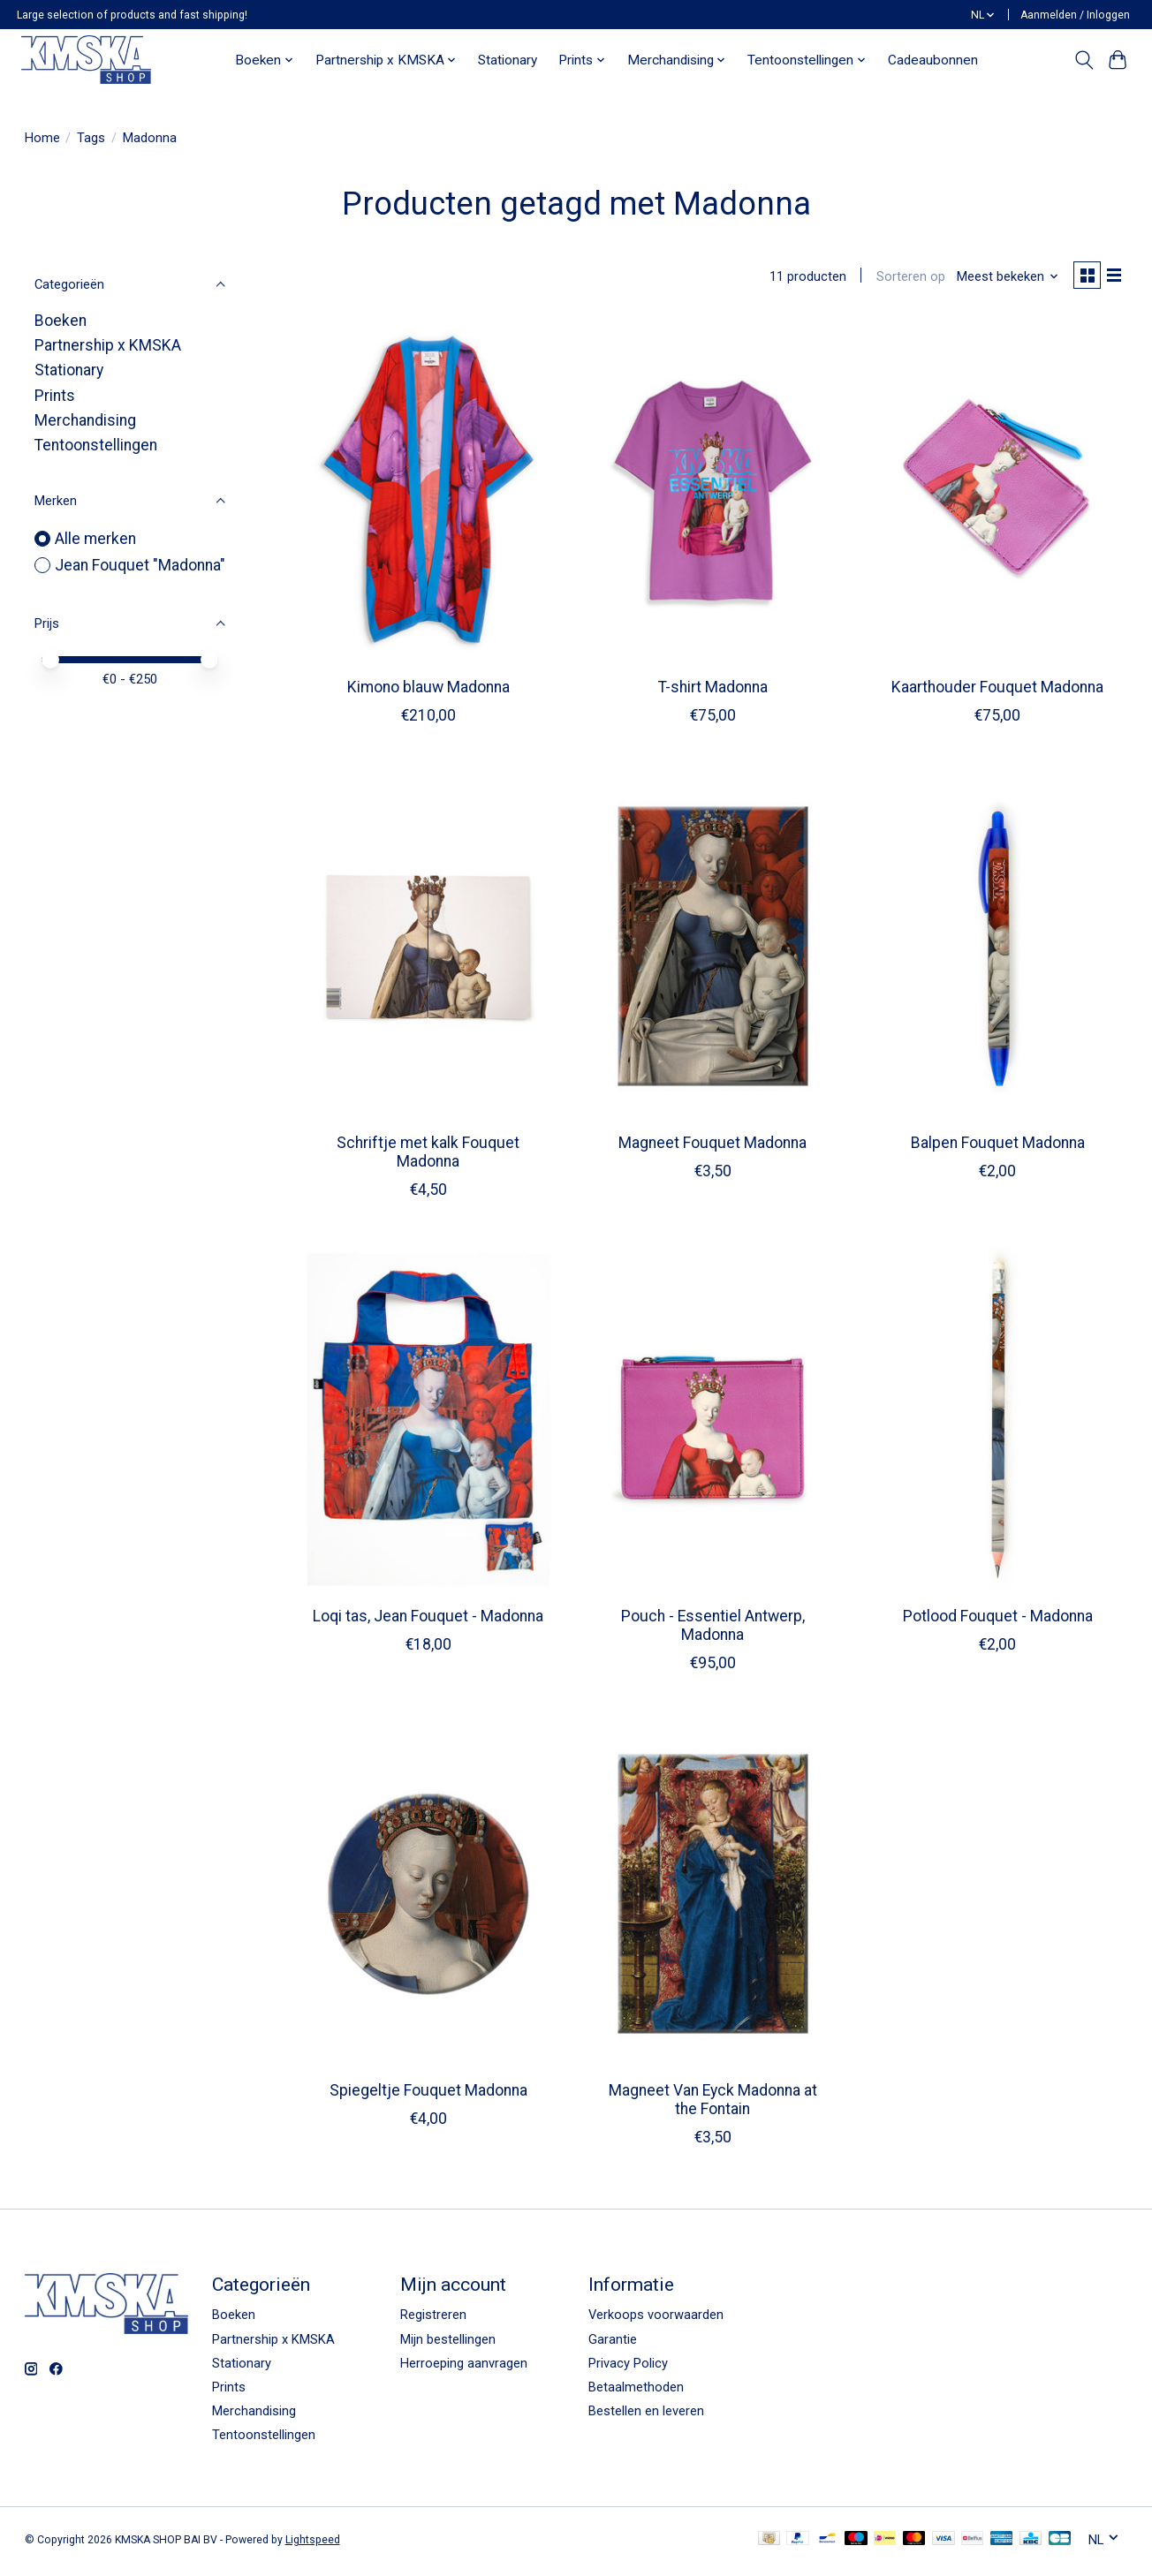 The width and height of the screenshot is (1152, 2576). Describe the element at coordinates (1001, 278) in the screenshot. I see `[Meest bekeken, Sorteren op]` at that location.